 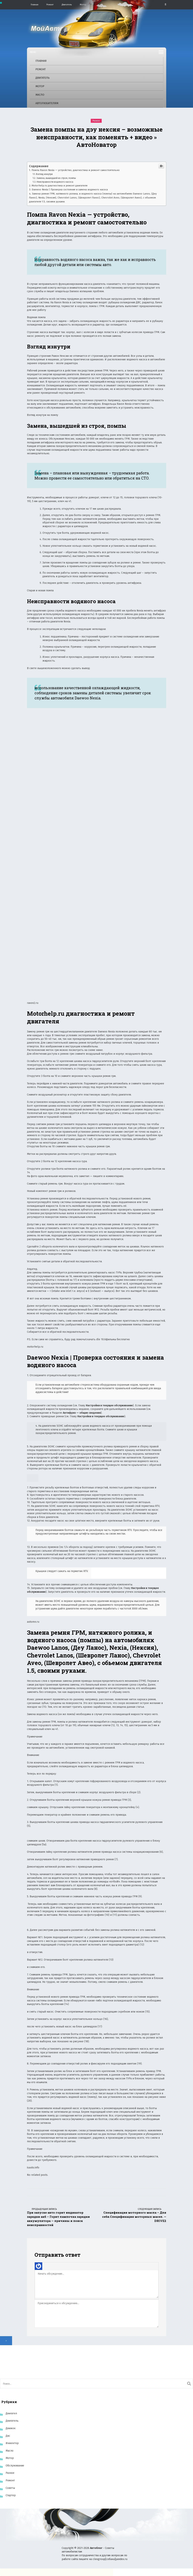 What do you see at coordinates (55, 181) in the screenshot?
I see `Неисправности водяного насоса` at bounding box center [55, 181].